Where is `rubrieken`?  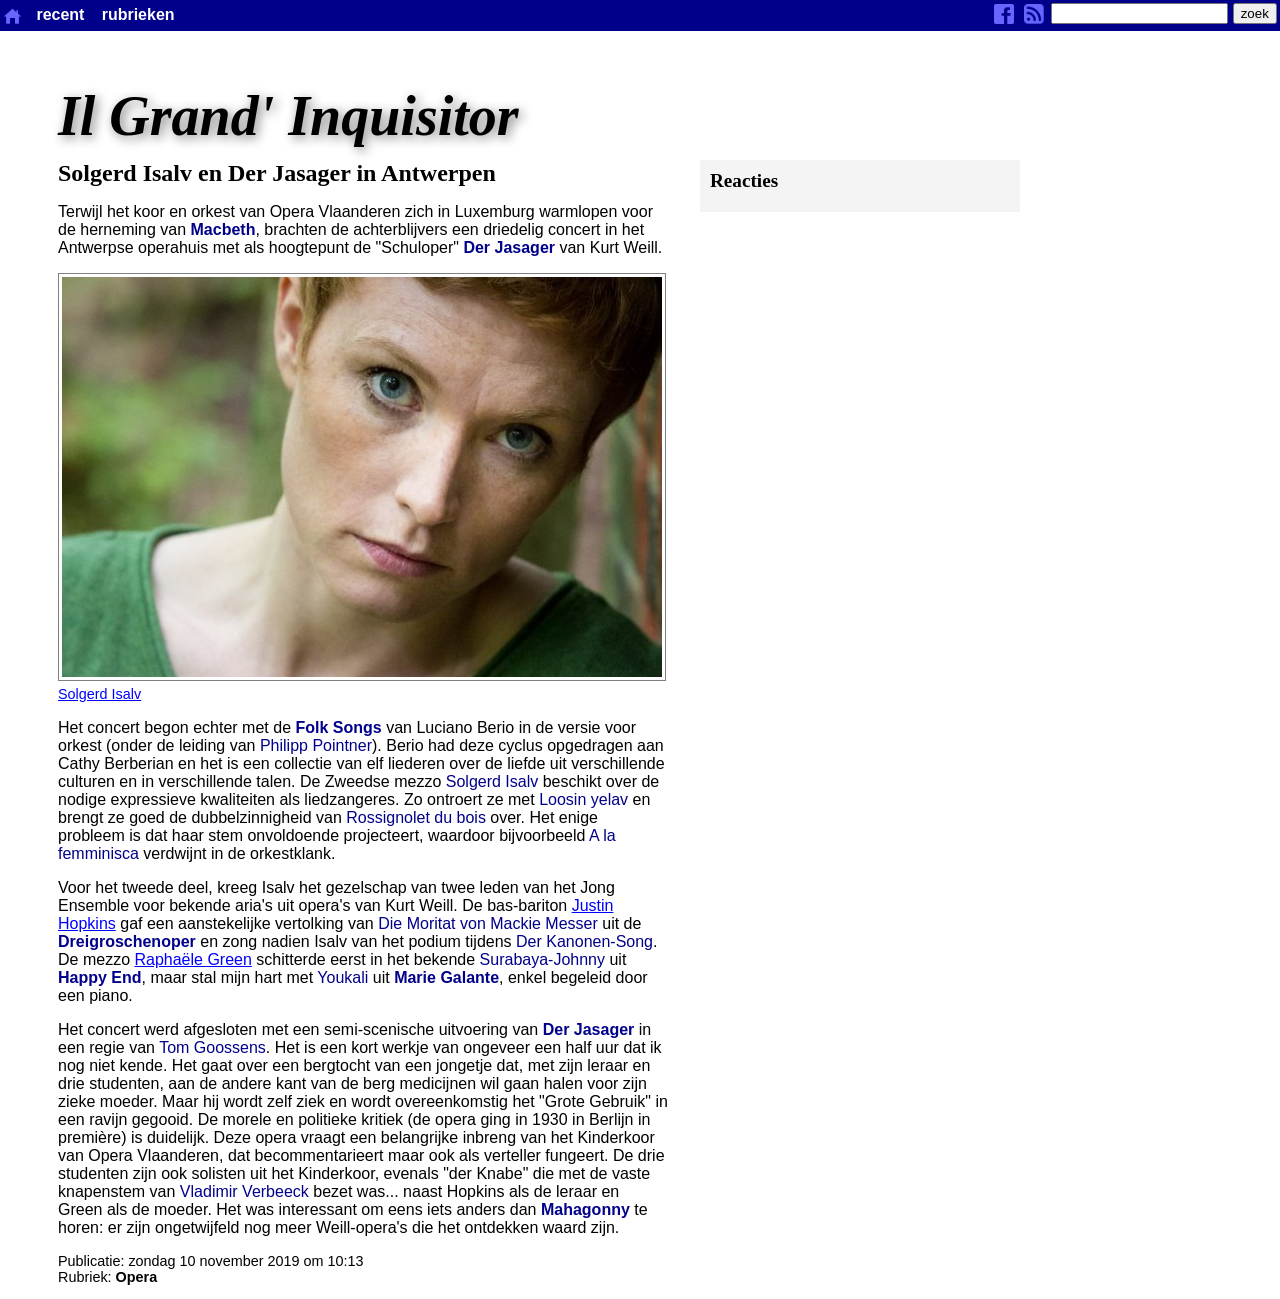
rubrieken is located at coordinates (138, 14).